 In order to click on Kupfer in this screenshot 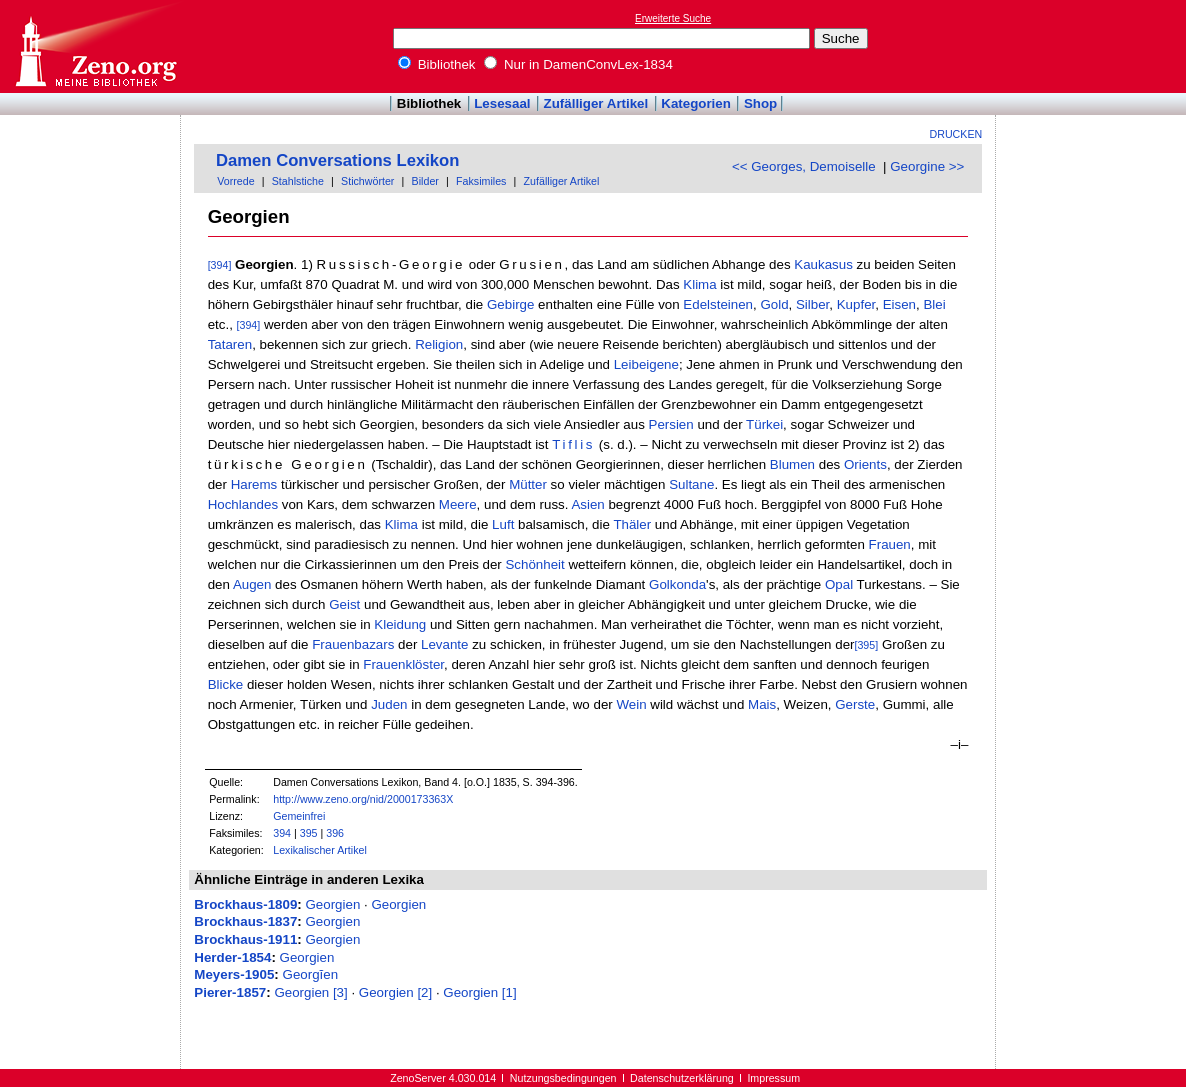, I will do `click(856, 304)`.